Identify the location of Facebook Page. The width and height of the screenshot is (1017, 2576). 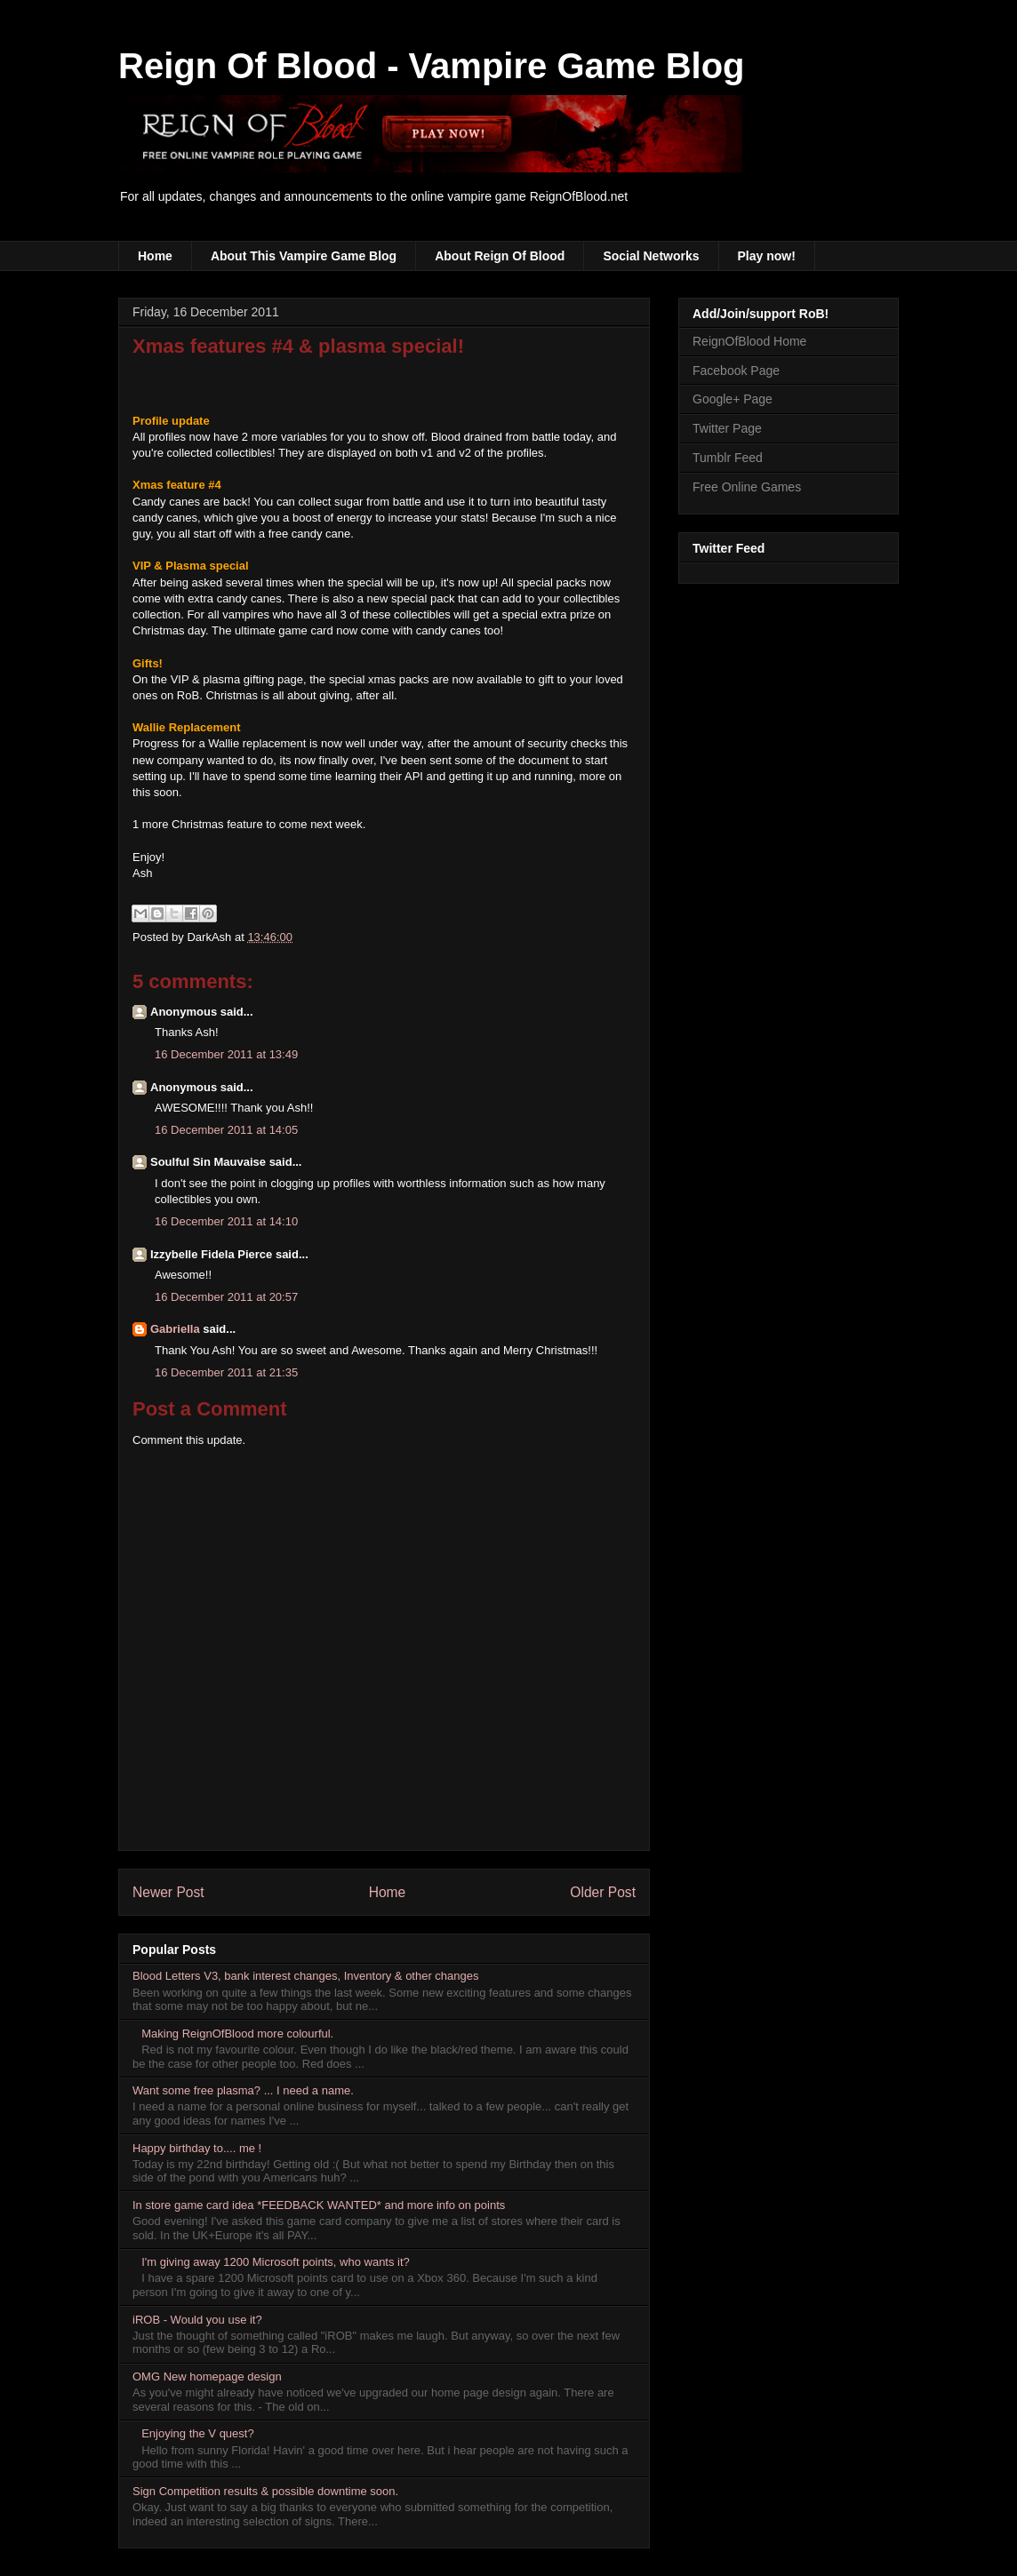
(736, 370).